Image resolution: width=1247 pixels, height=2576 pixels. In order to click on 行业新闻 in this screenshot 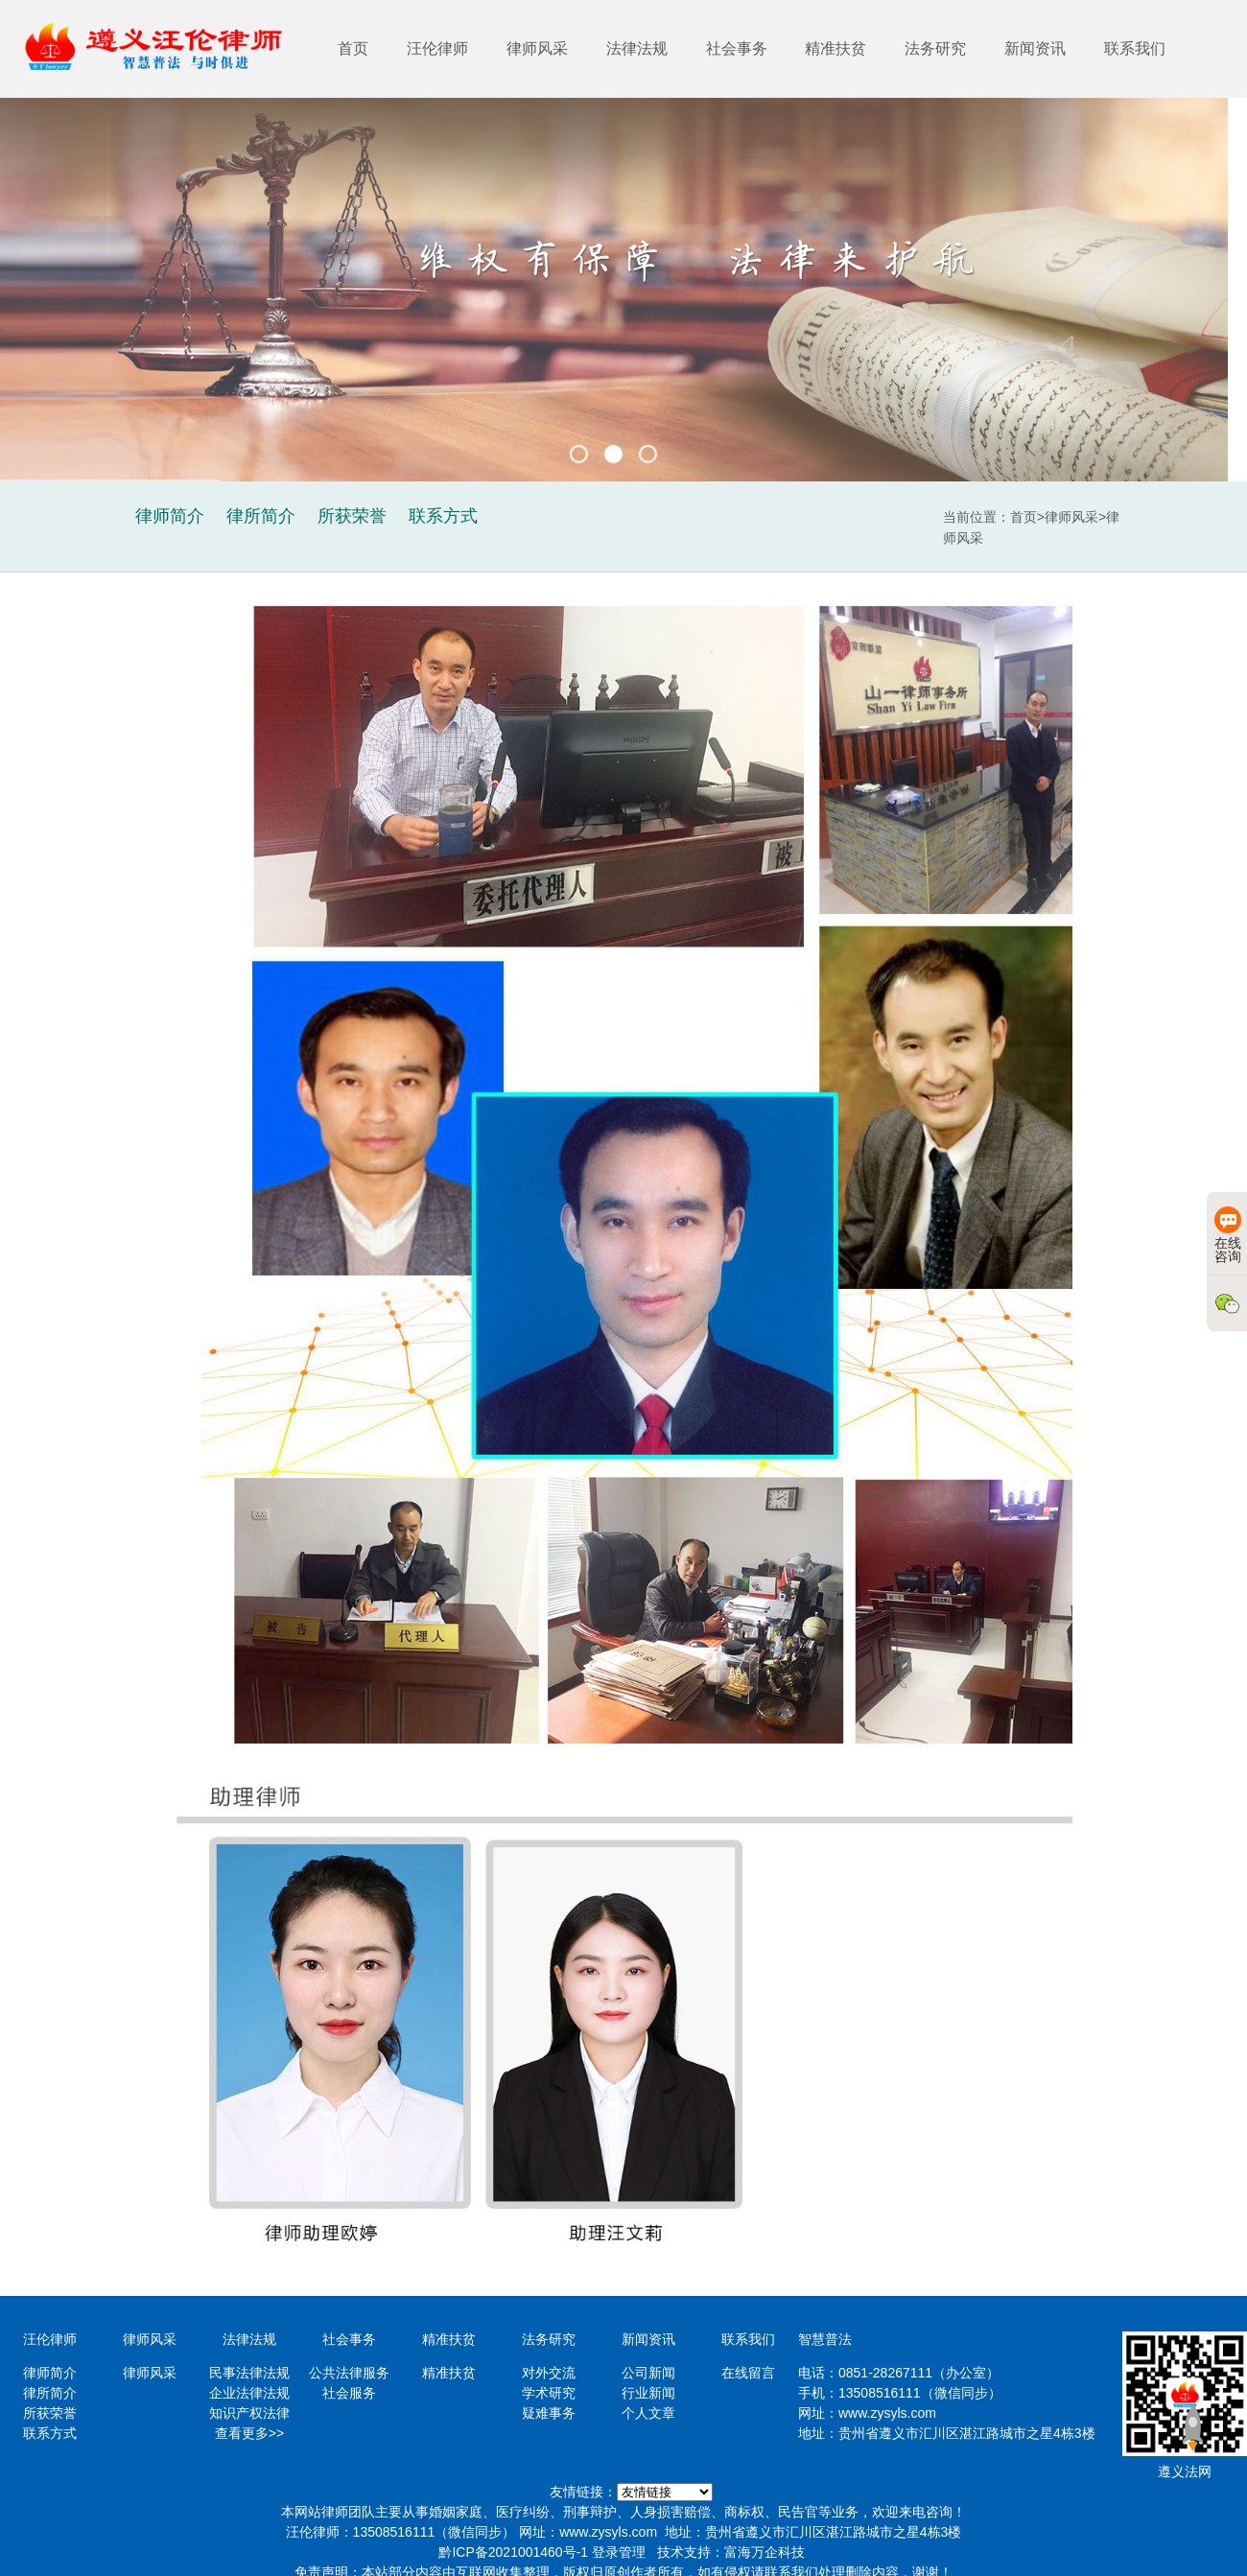, I will do `click(648, 2392)`.